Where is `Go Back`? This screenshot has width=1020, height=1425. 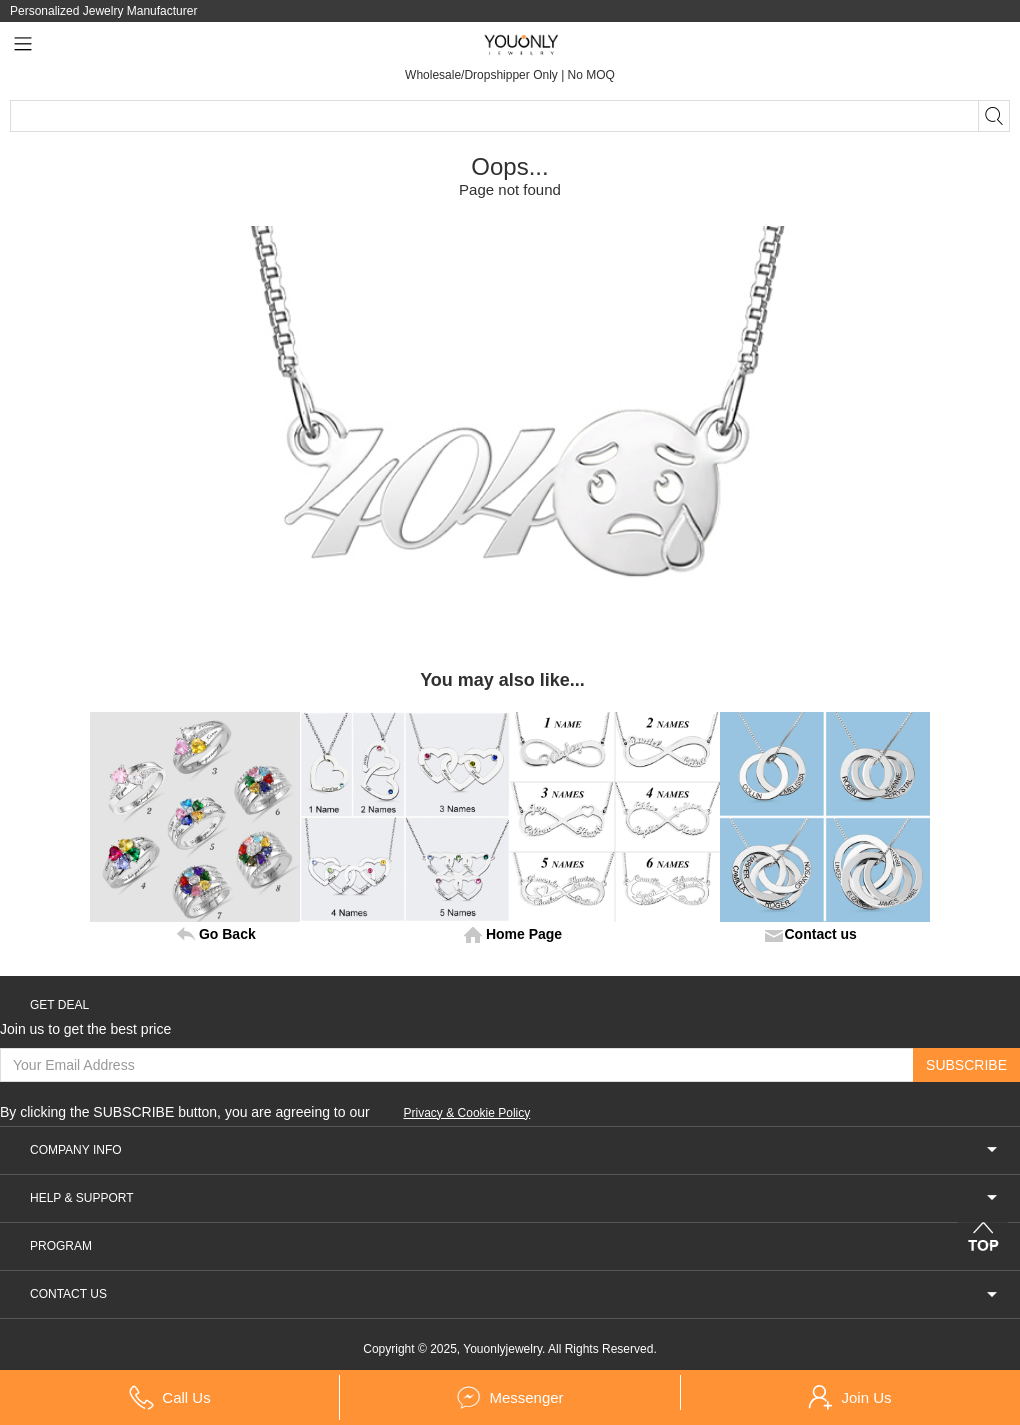
Go Back is located at coordinates (227, 934).